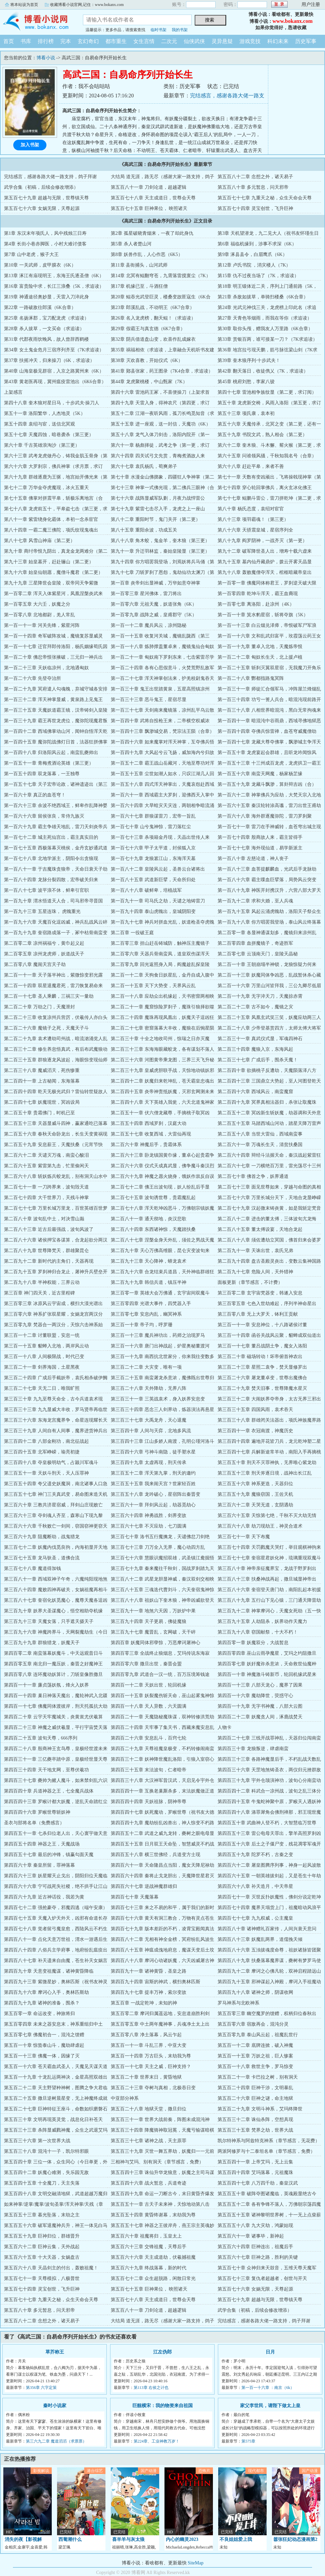 The width and height of the screenshot is (325, 2576). What do you see at coordinates (255, 1494) in the screenshot?
I see `第三百五十九章 魔狼窃国，王佐天机` at bounding box center [255, 1494].